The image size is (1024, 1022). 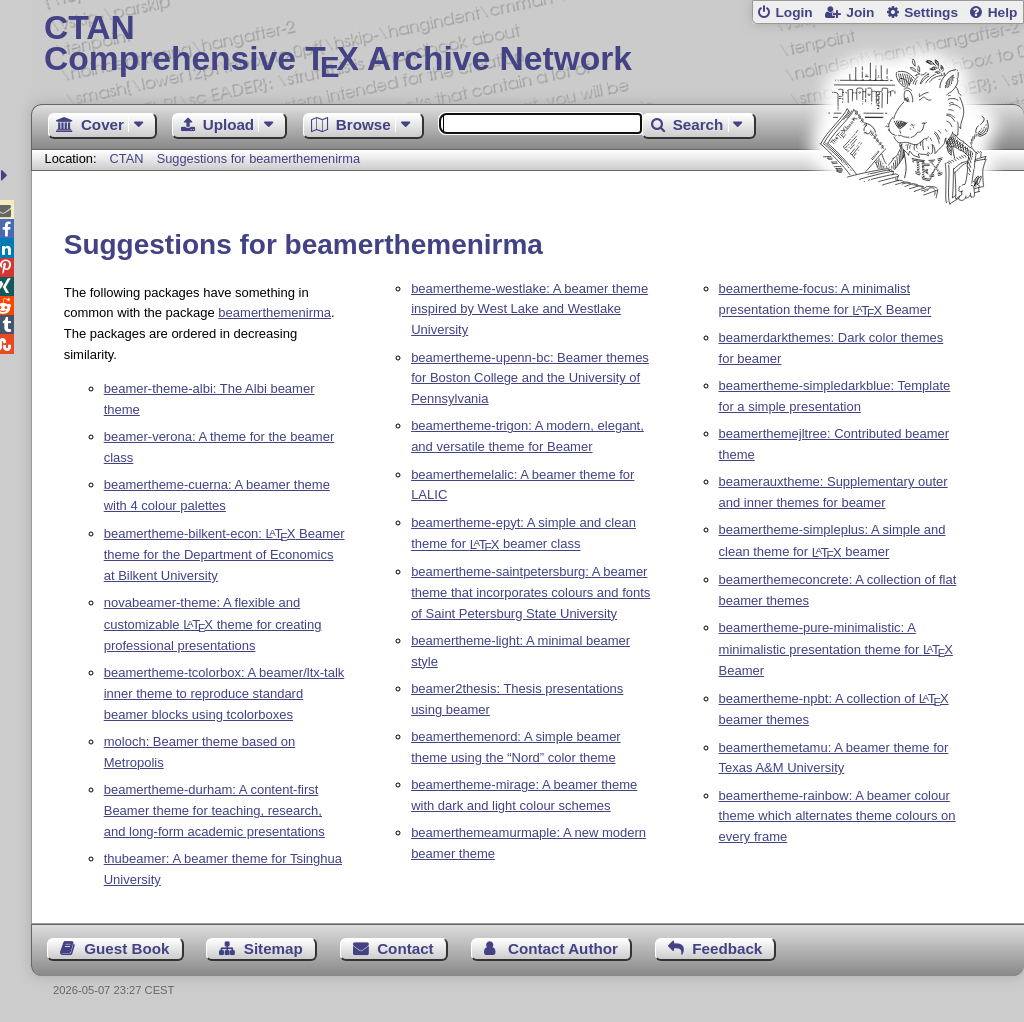 I want to click on Contact Author, so click(x=563, y=948).